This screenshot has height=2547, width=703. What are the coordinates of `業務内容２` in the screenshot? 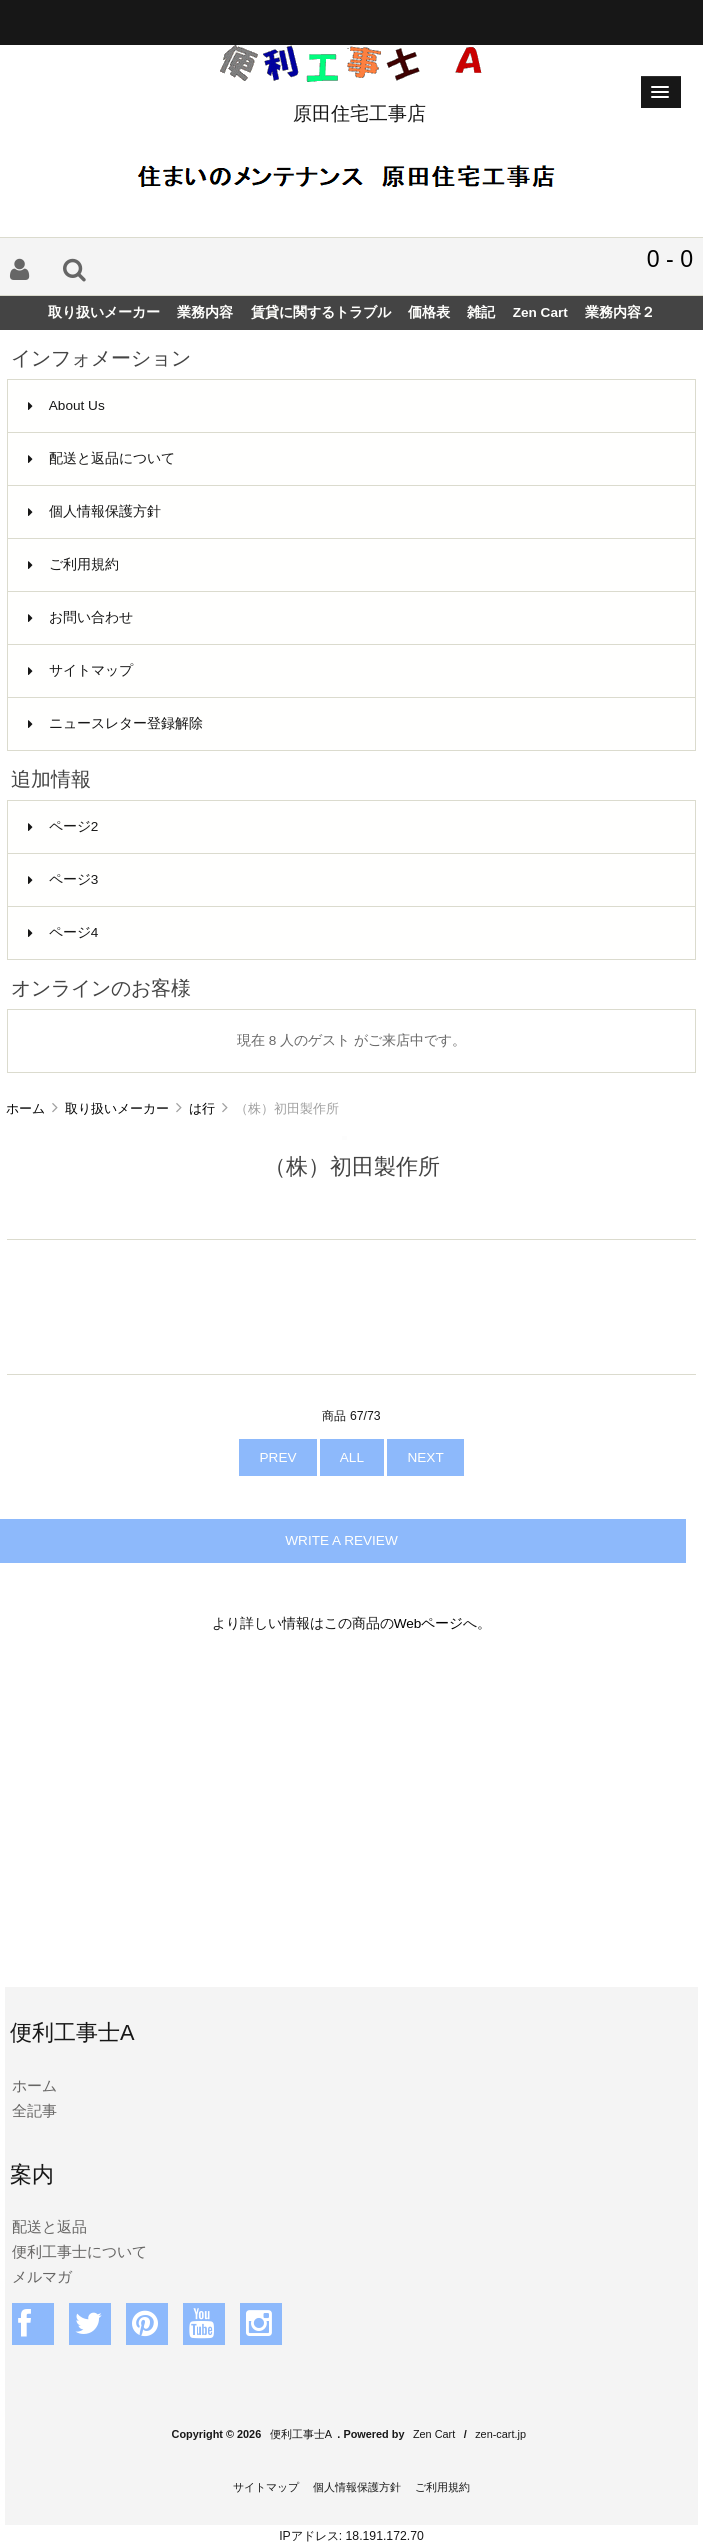 It's located at (620, 312).